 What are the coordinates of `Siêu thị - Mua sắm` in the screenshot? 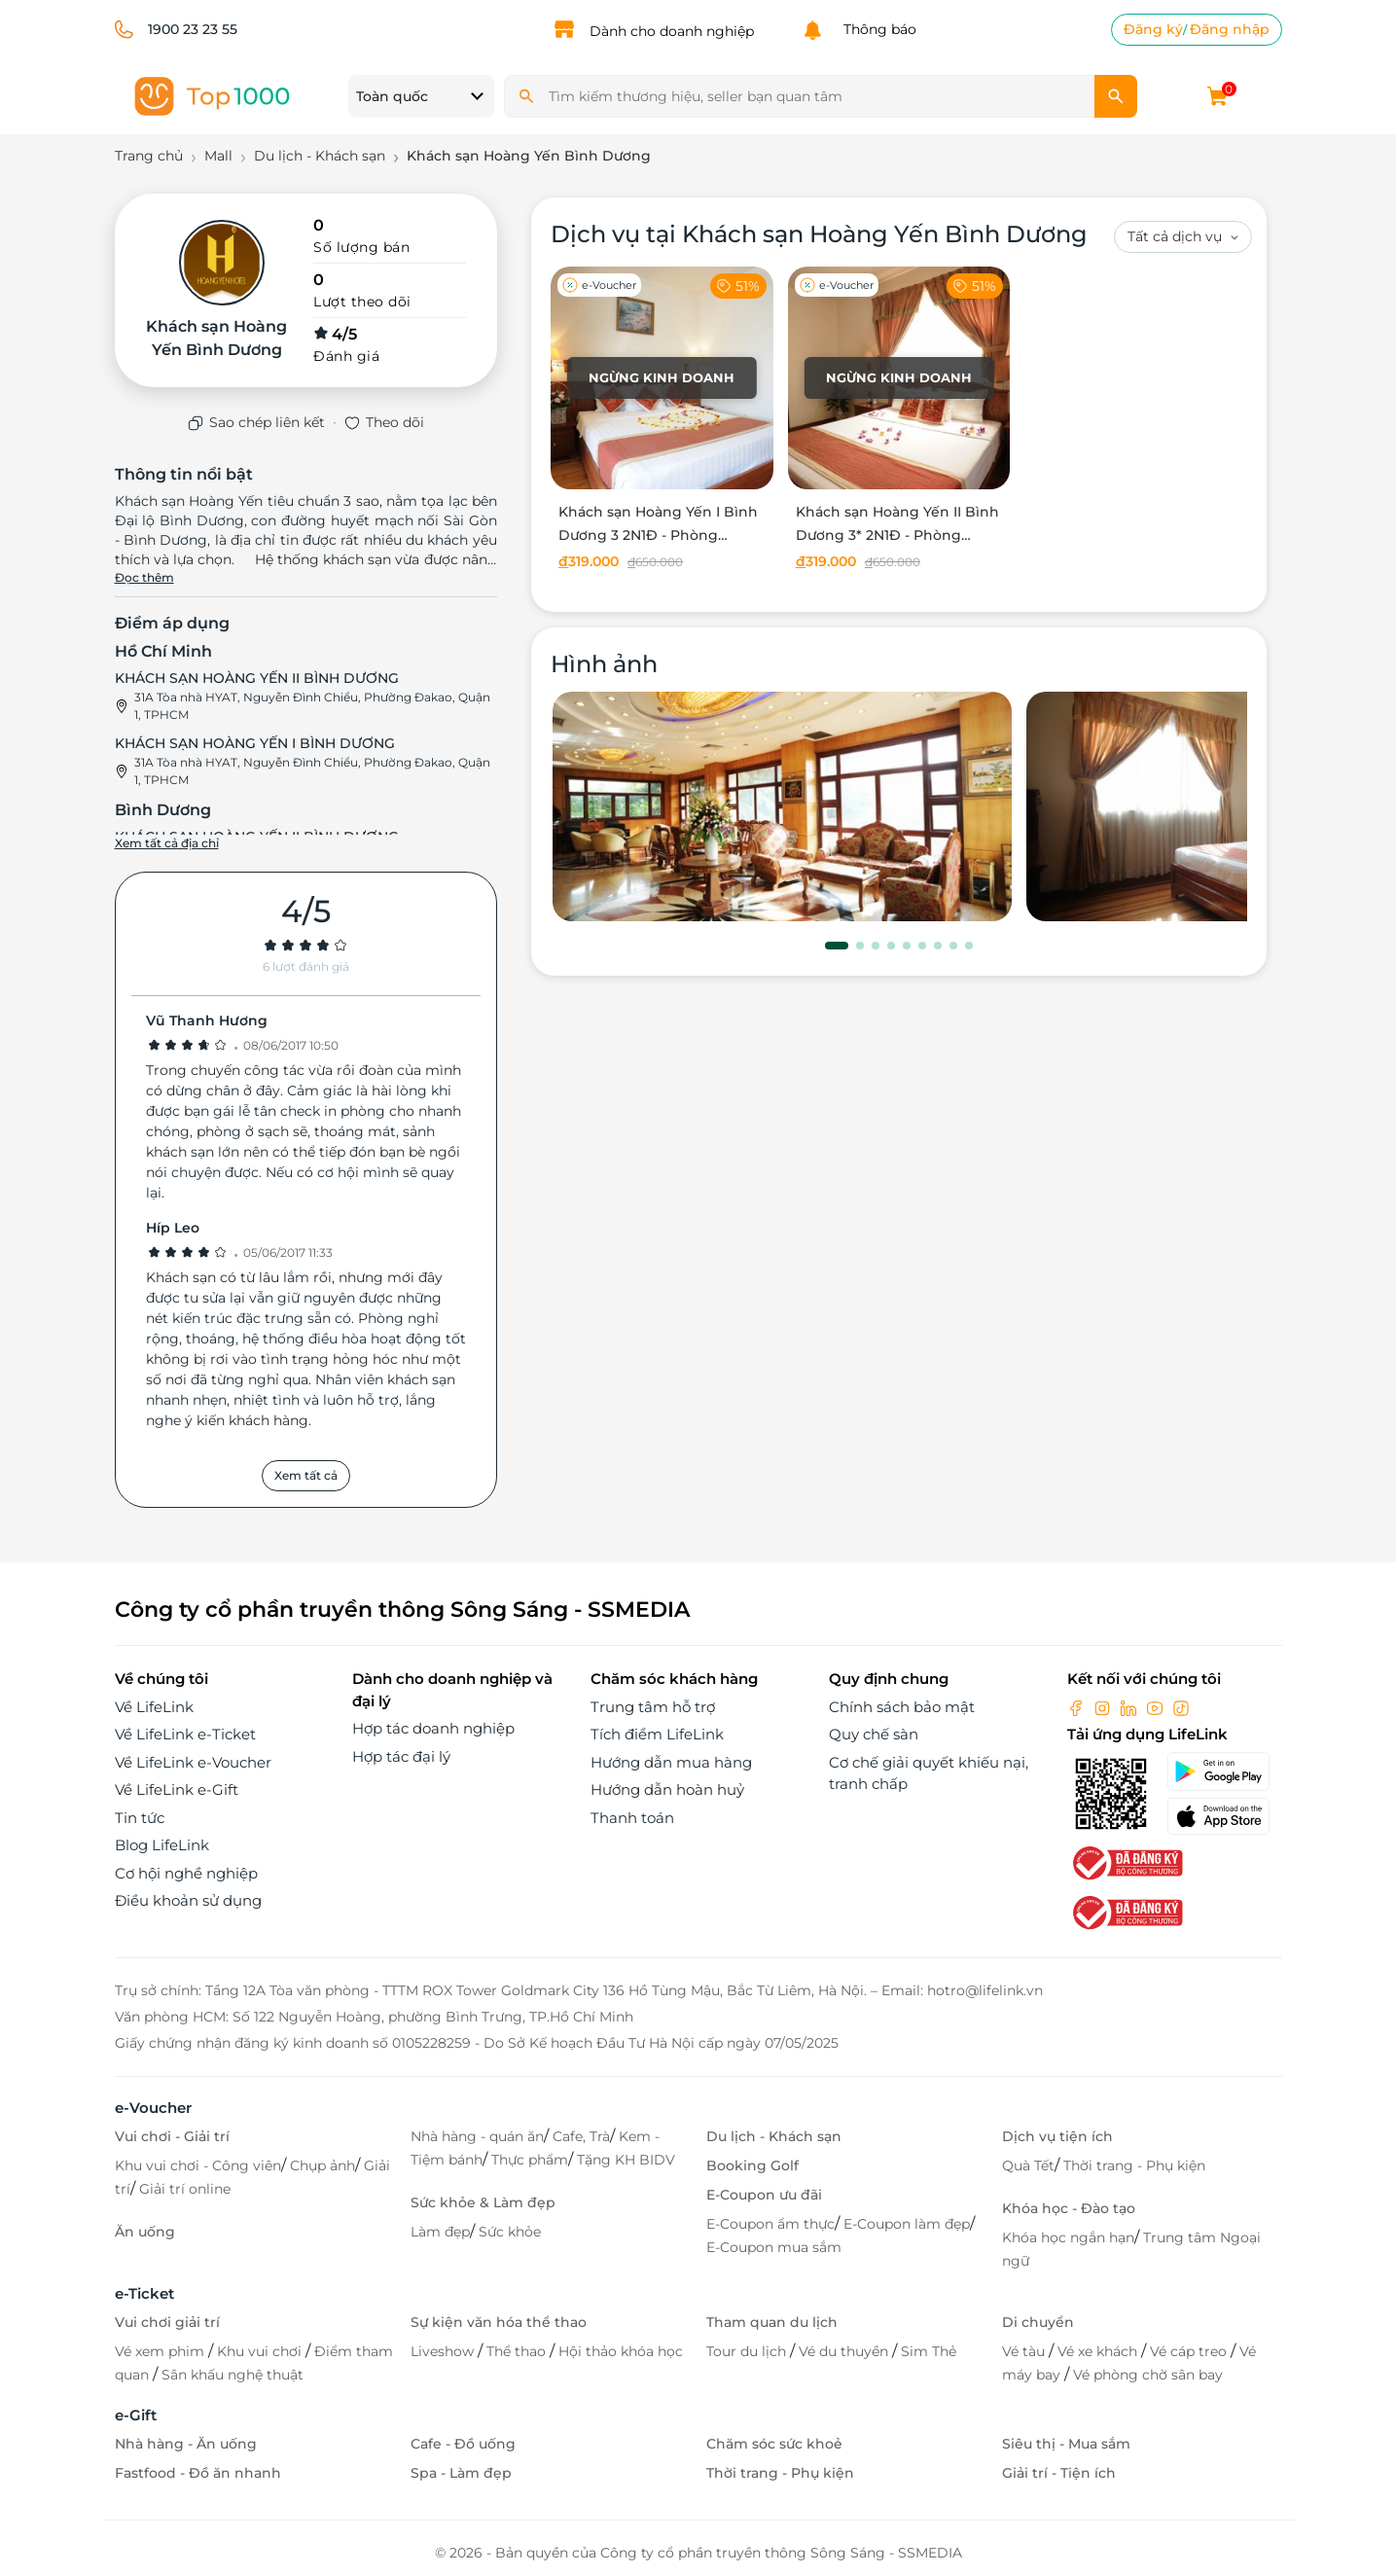 It's located at (1066, 2443).